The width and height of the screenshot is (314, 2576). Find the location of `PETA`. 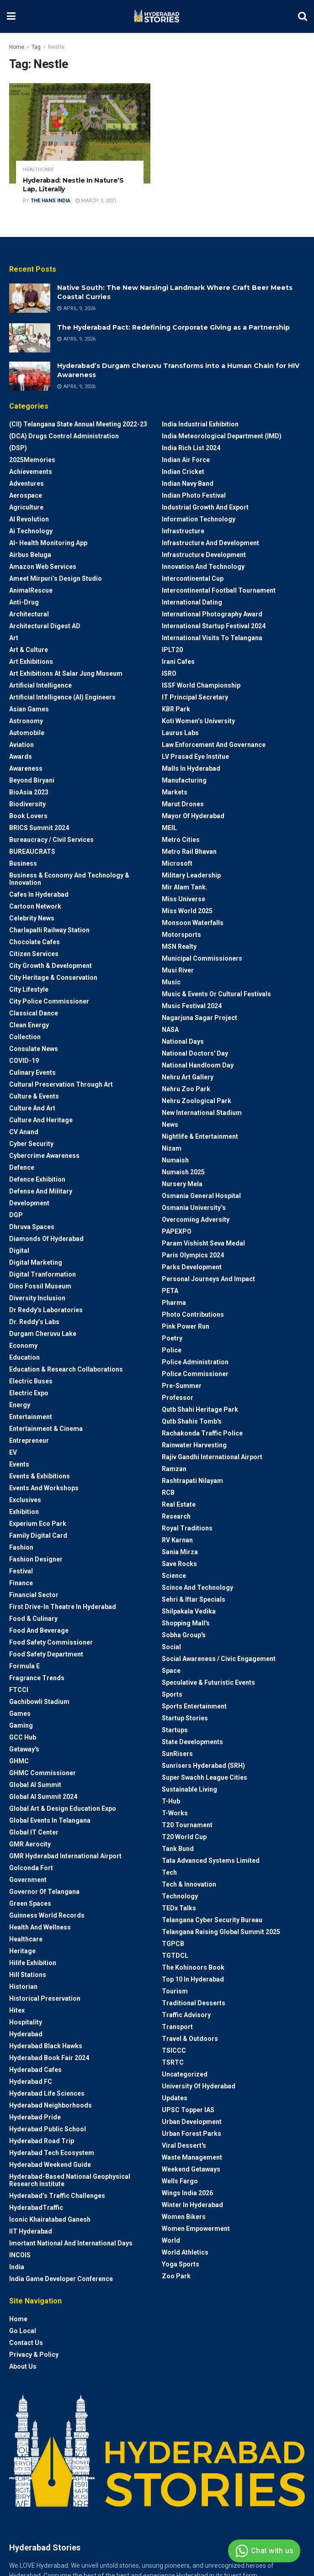

PETA is located at coordinates (170, 1290).